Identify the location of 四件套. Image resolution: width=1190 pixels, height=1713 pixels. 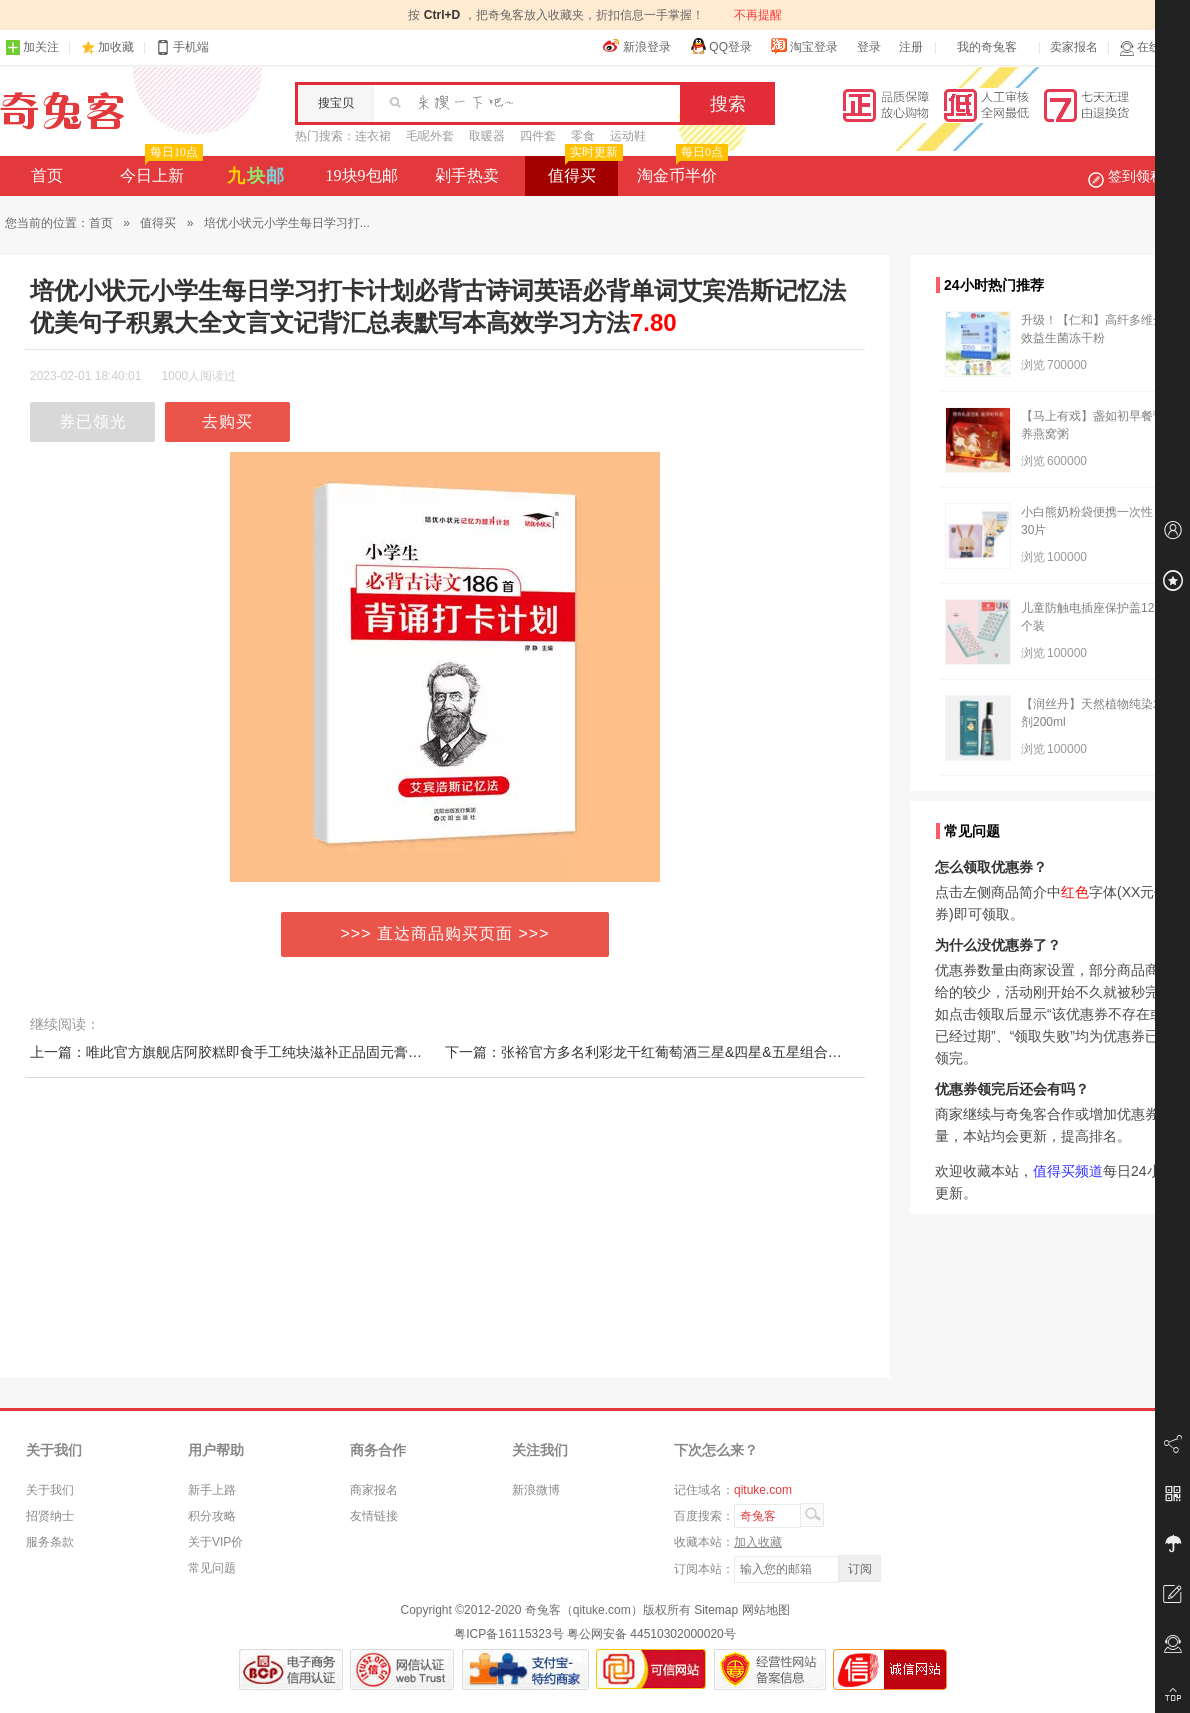
(538, 136).